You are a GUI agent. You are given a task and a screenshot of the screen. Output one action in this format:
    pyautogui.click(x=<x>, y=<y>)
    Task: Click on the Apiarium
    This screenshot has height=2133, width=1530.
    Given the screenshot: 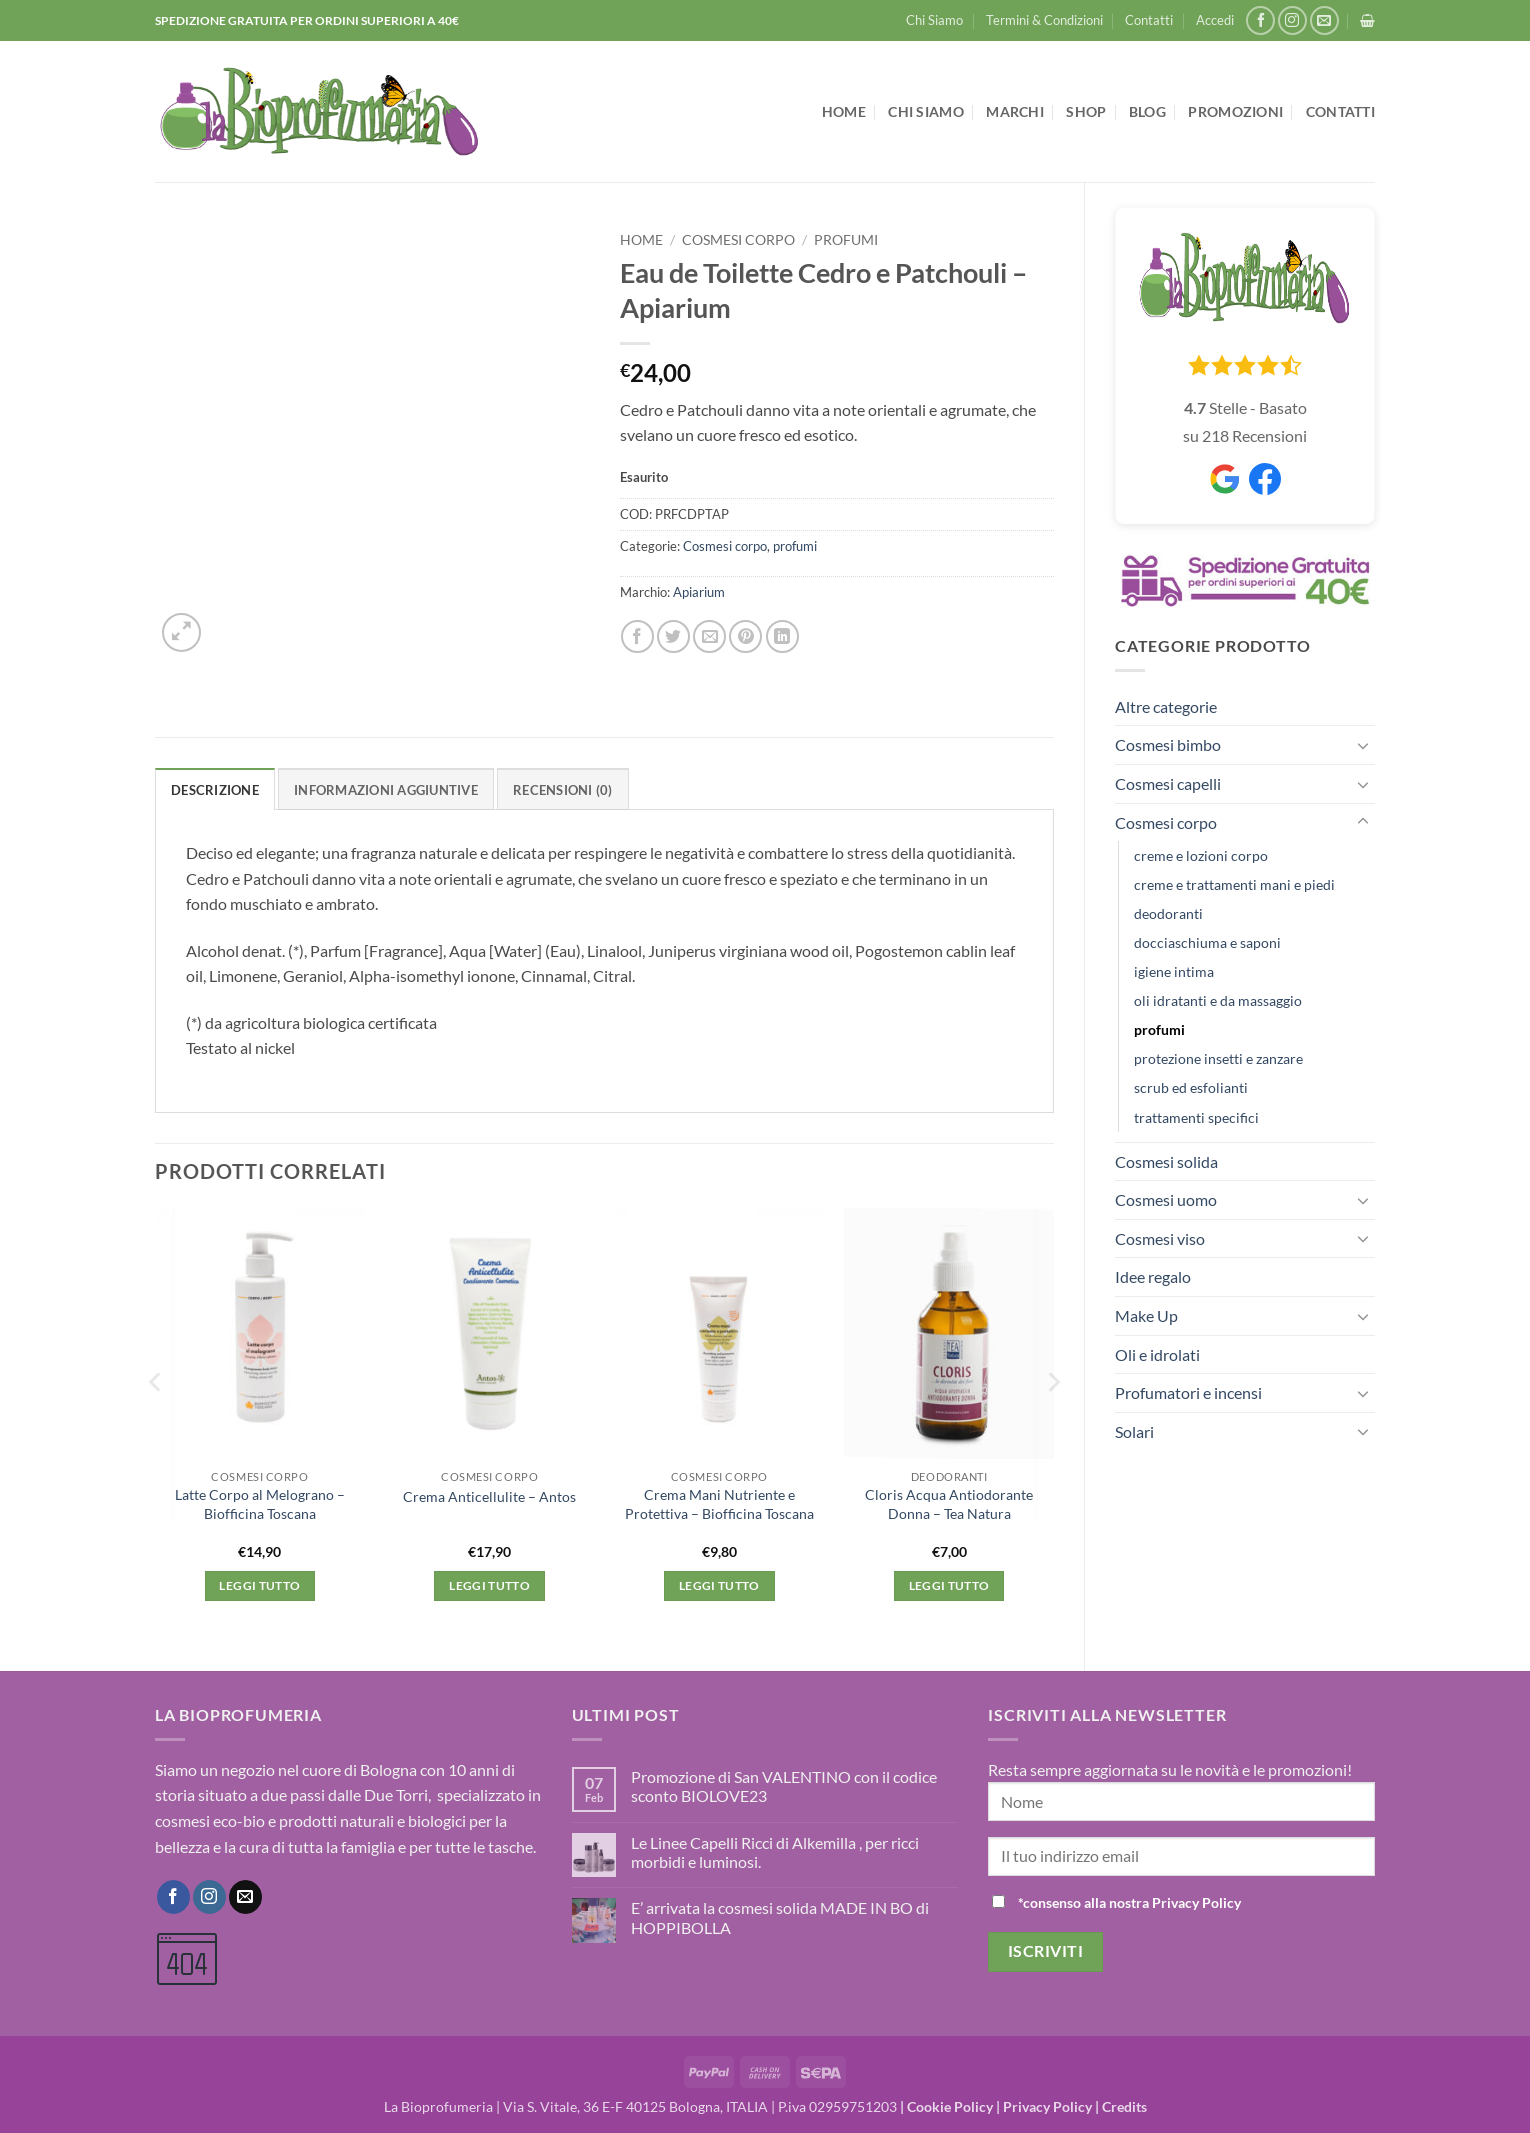 What is the action you would take?
    pyautogui.click(x=699, y=592)
    